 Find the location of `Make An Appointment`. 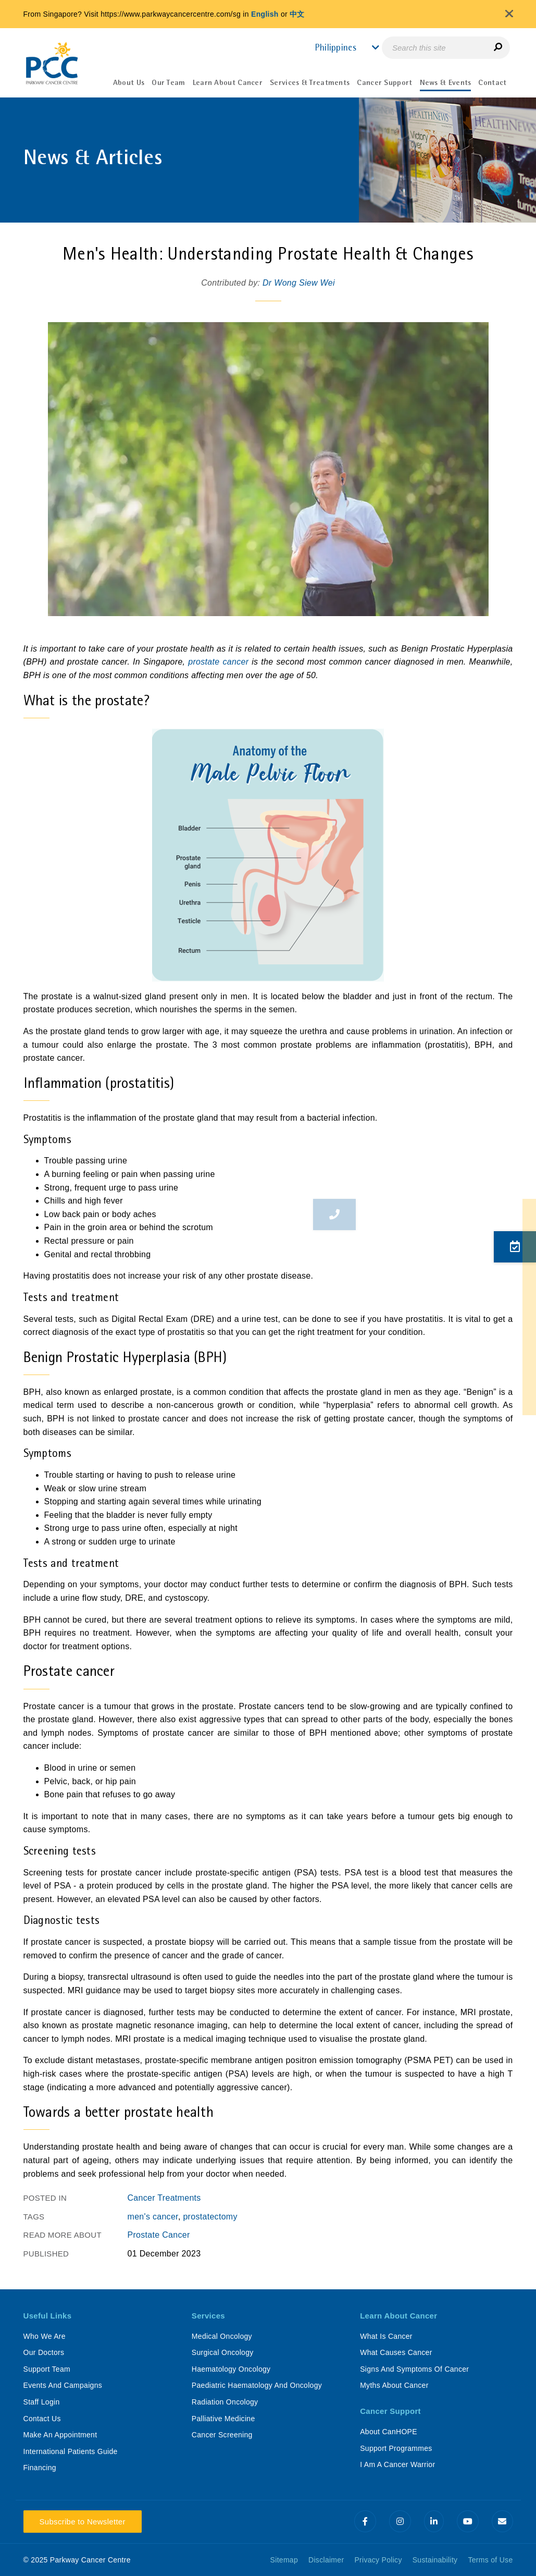

Make An Appointment is located at coordinates (60, 2435).